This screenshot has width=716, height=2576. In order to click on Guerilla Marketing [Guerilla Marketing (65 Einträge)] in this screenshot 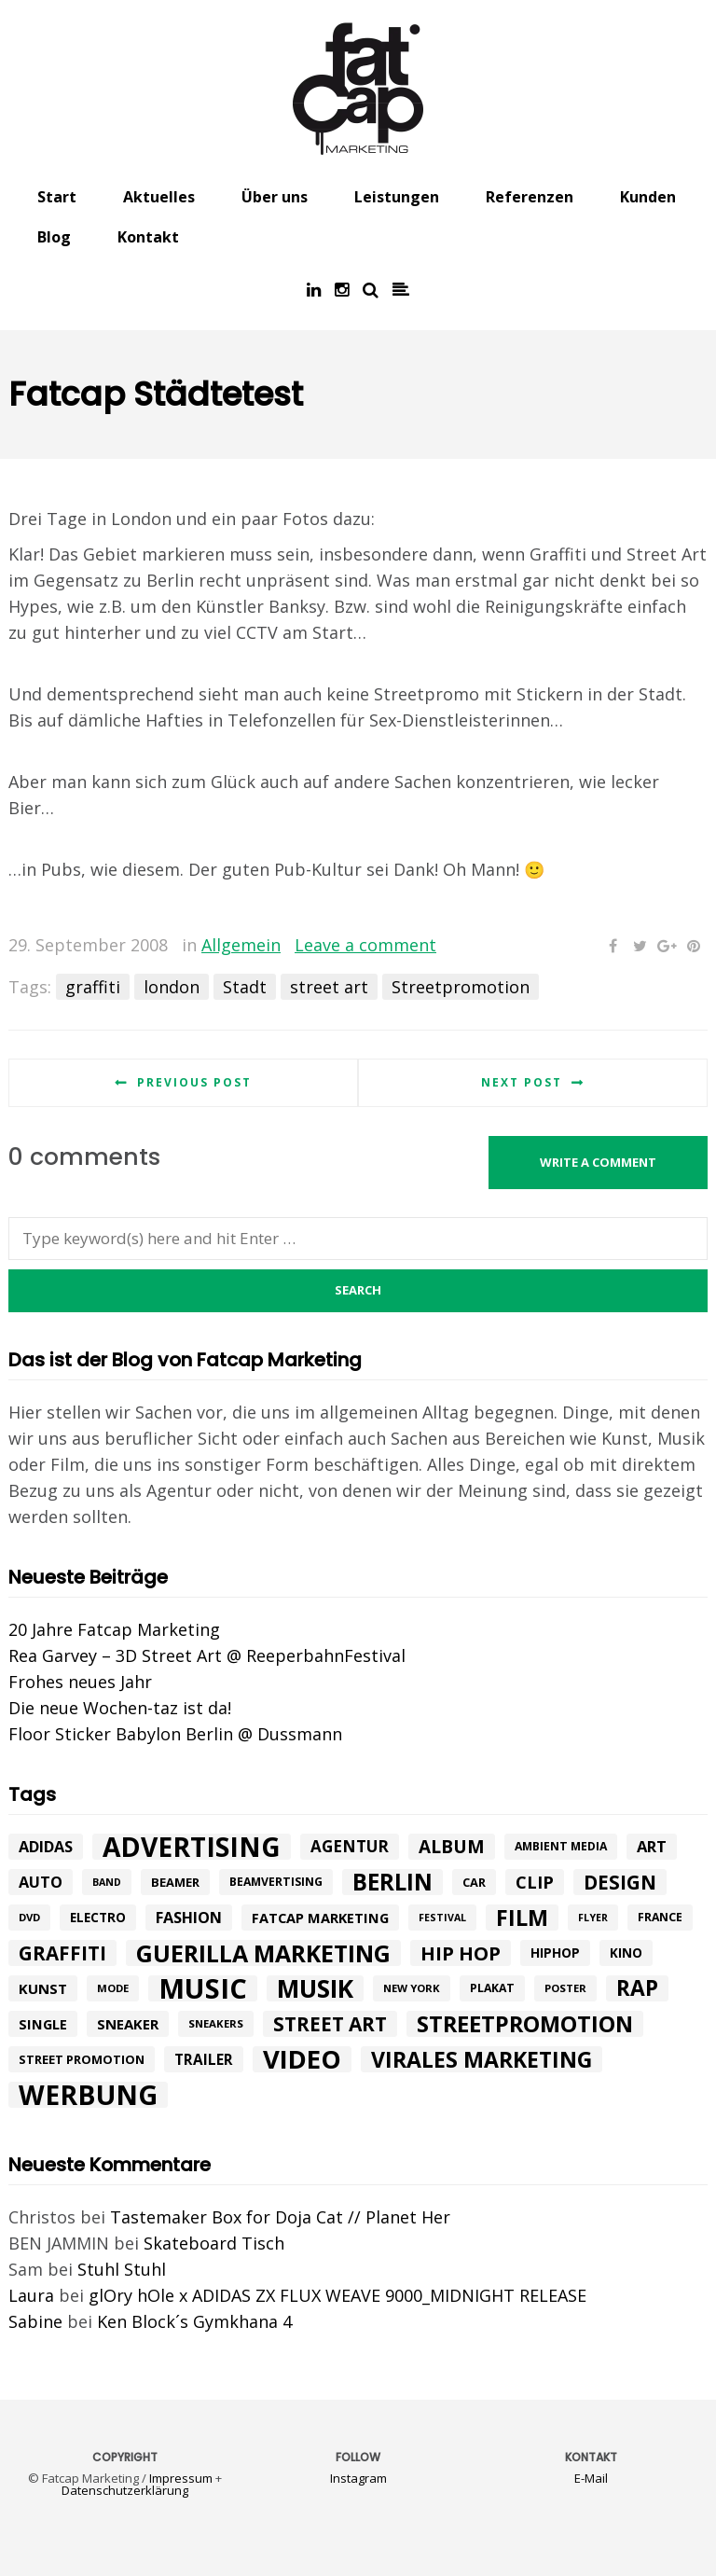, I will do `click(263, 1953)`.